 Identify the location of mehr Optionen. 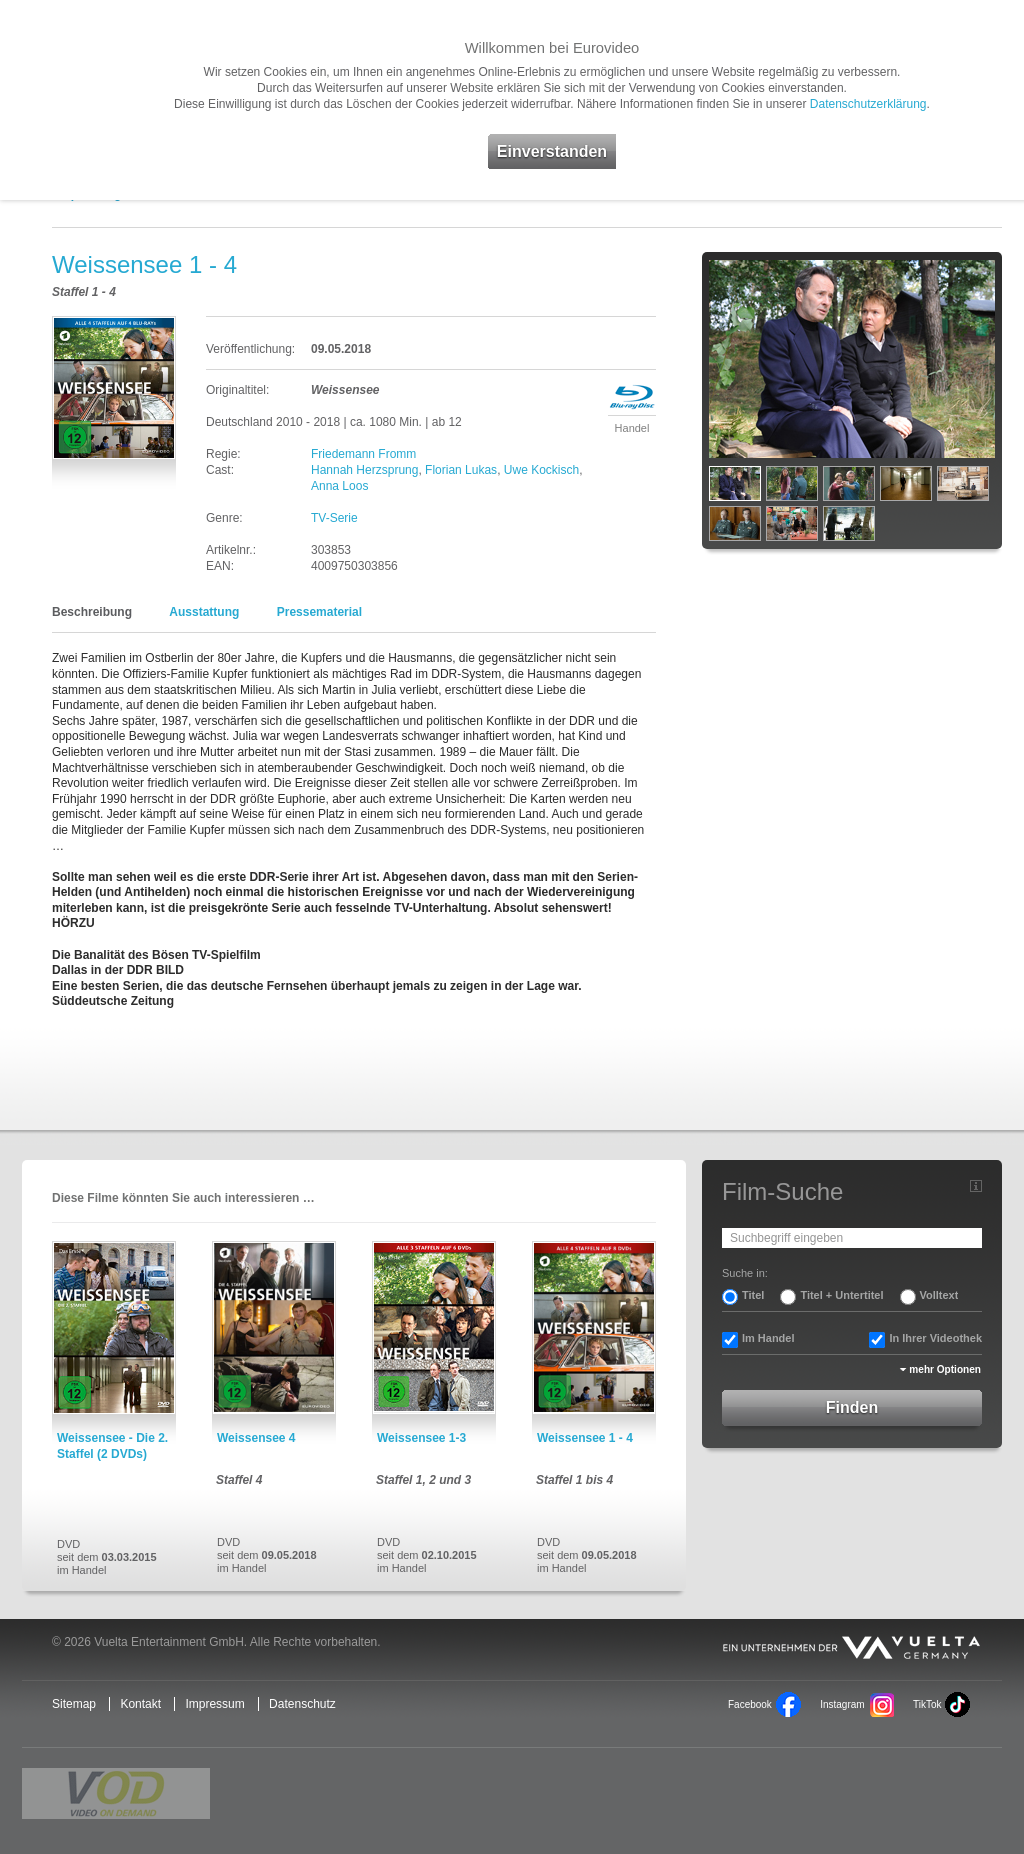
(945, 1369).